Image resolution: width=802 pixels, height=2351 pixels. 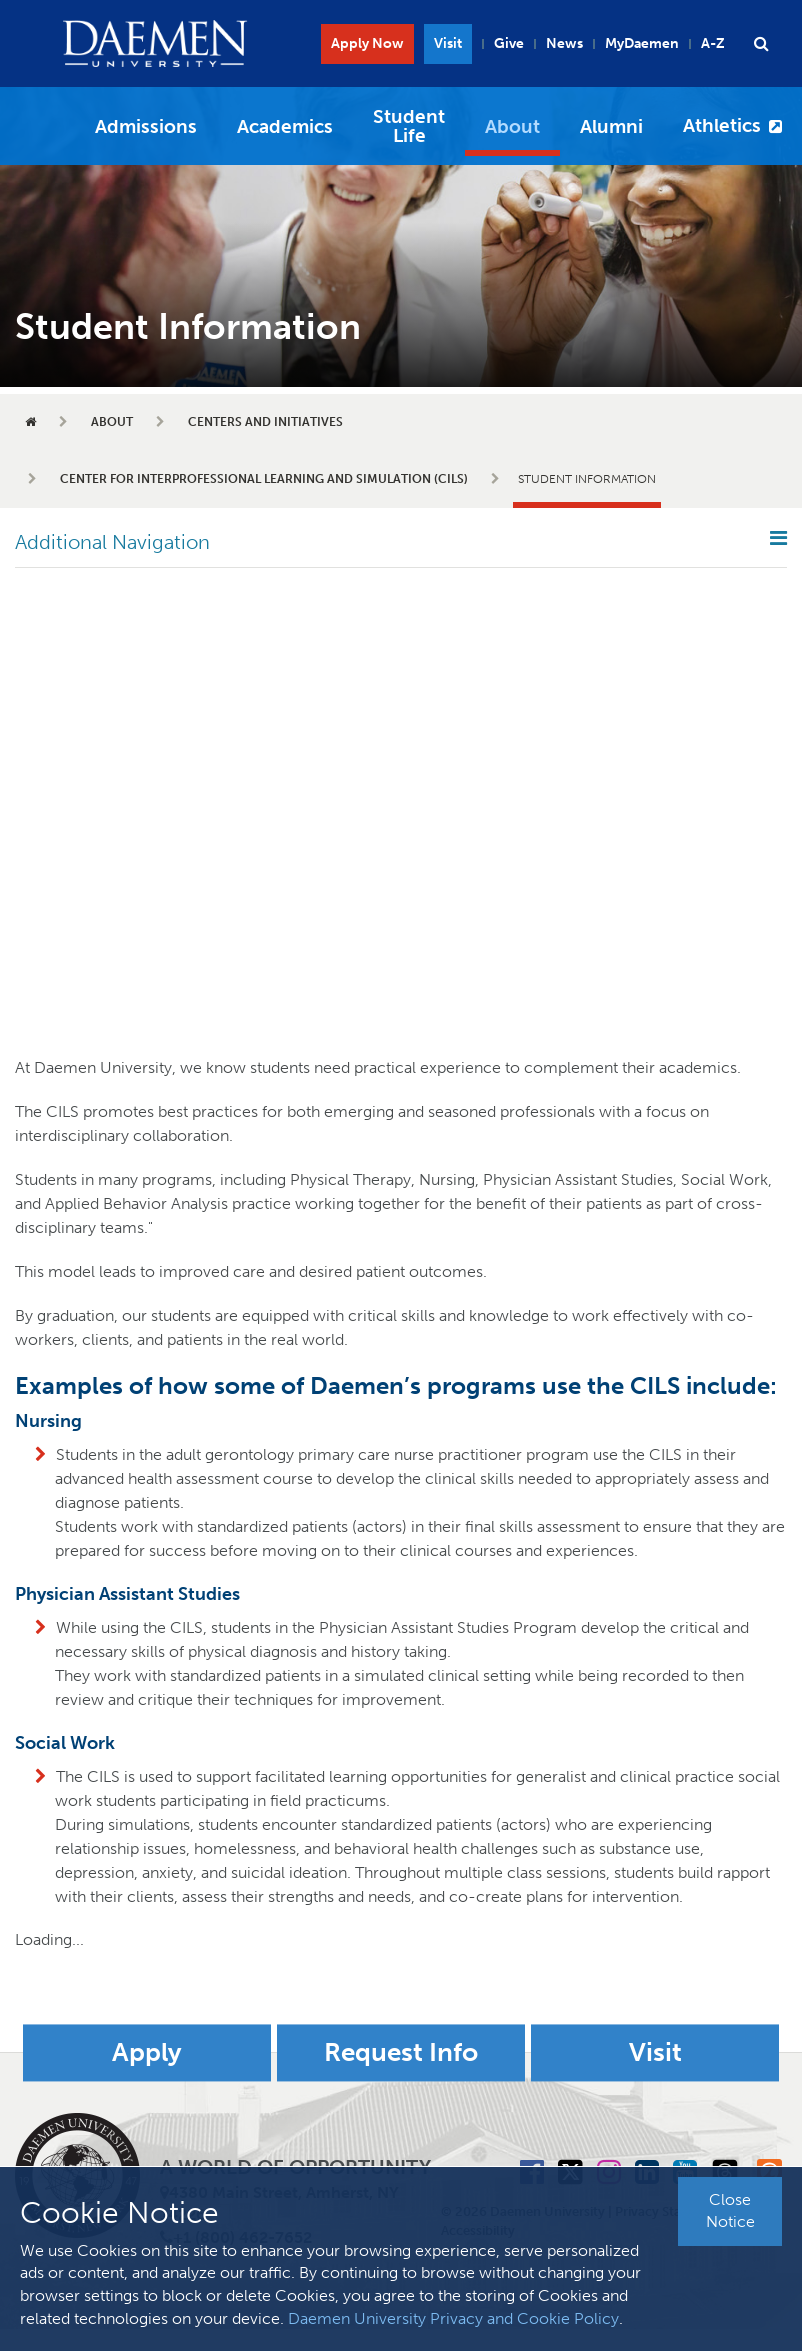 What do you see at coordinates (367, 43) in the screenshot?
I see `Apply Now` at bounding box center [367, 43].